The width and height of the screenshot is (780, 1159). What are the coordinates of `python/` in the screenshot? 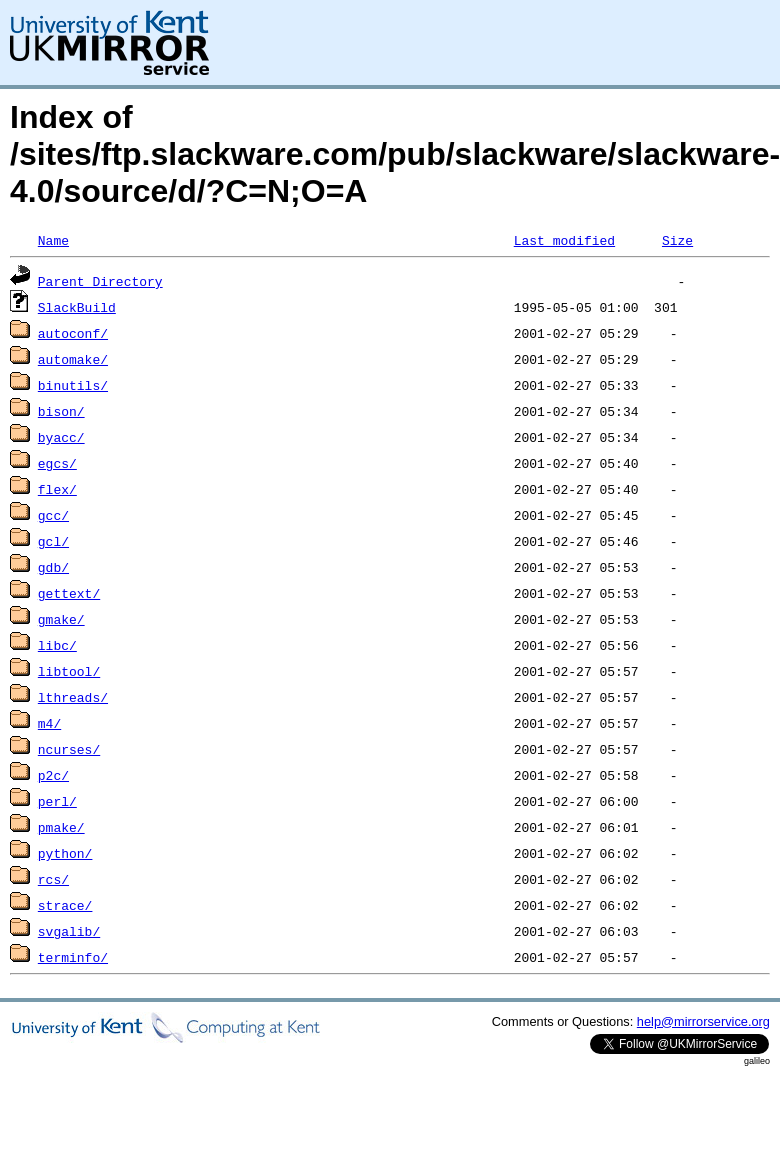 It's located at (65, 853).